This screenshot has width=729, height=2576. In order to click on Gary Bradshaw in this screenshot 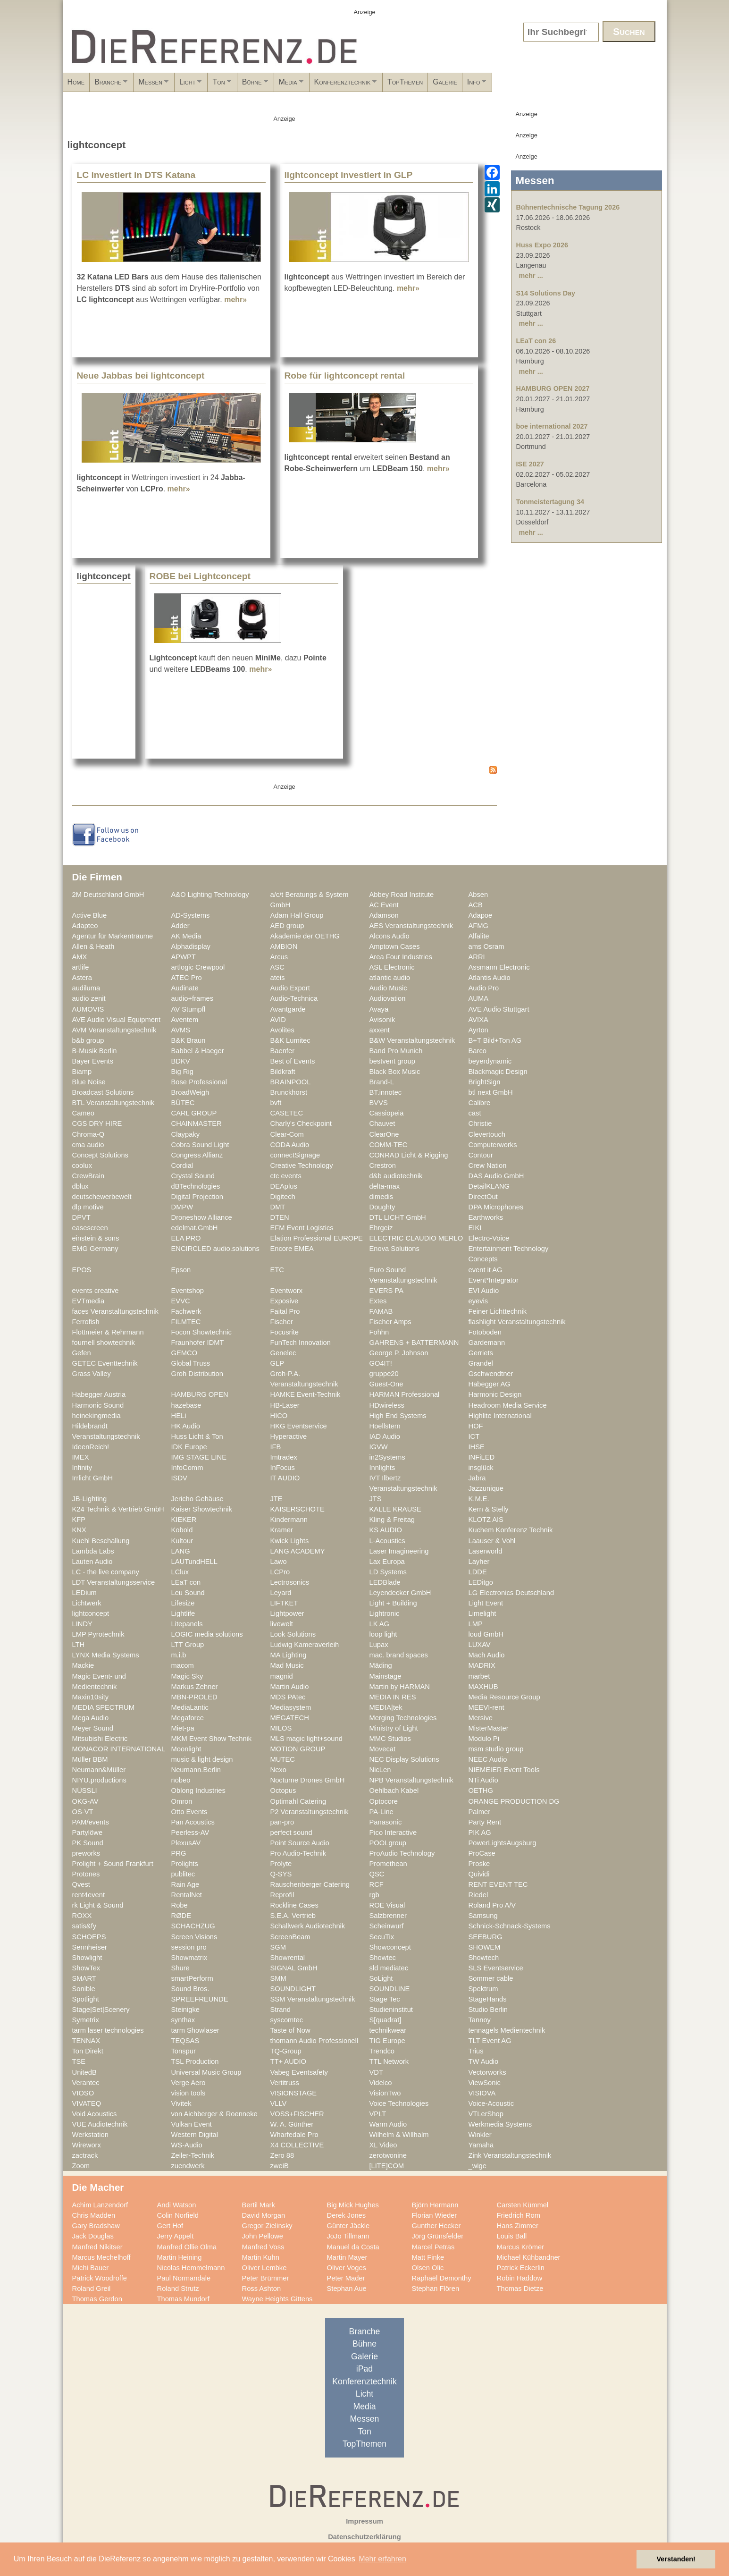, I will do `click(96, 2226)`.